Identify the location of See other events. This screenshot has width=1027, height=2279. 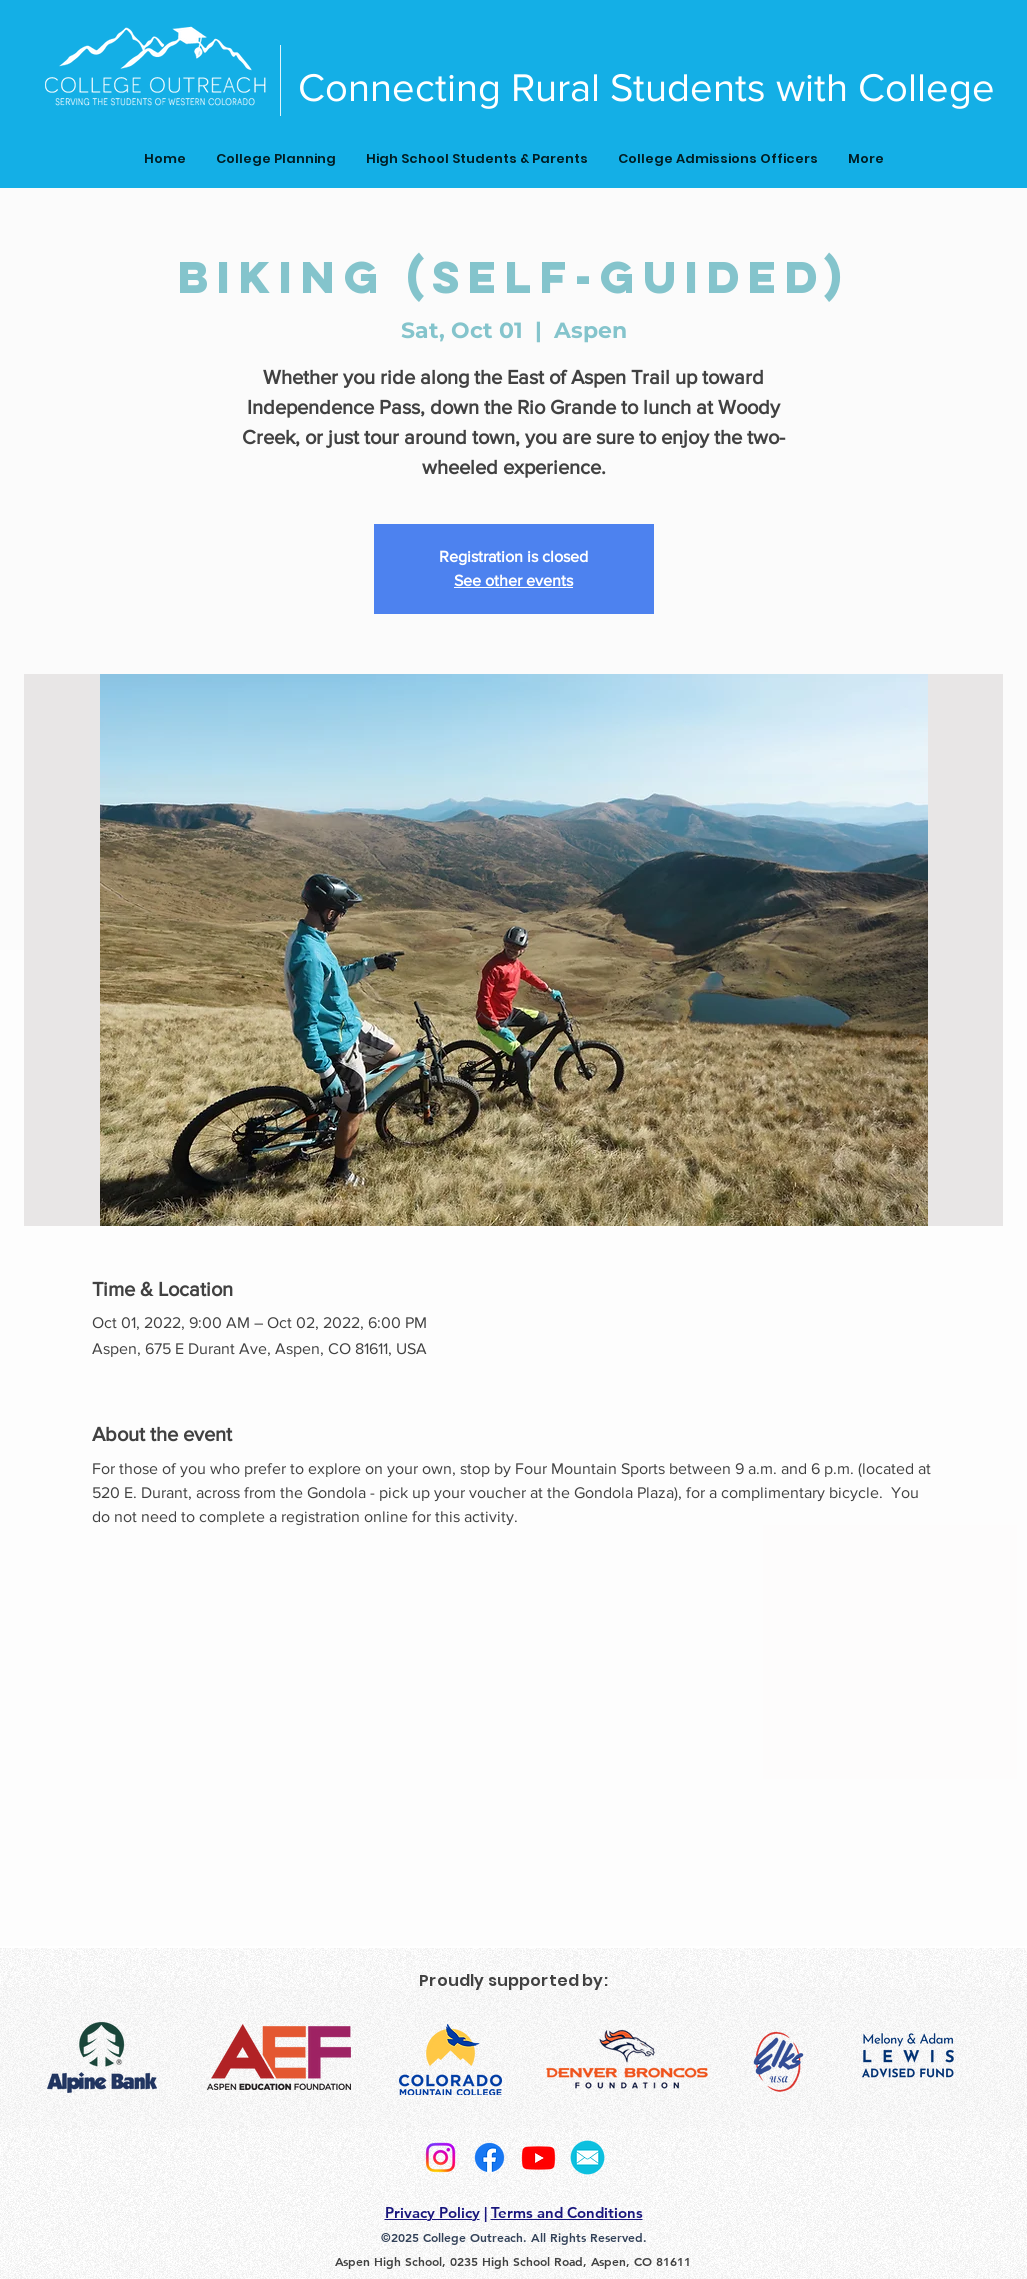
(513, 580).